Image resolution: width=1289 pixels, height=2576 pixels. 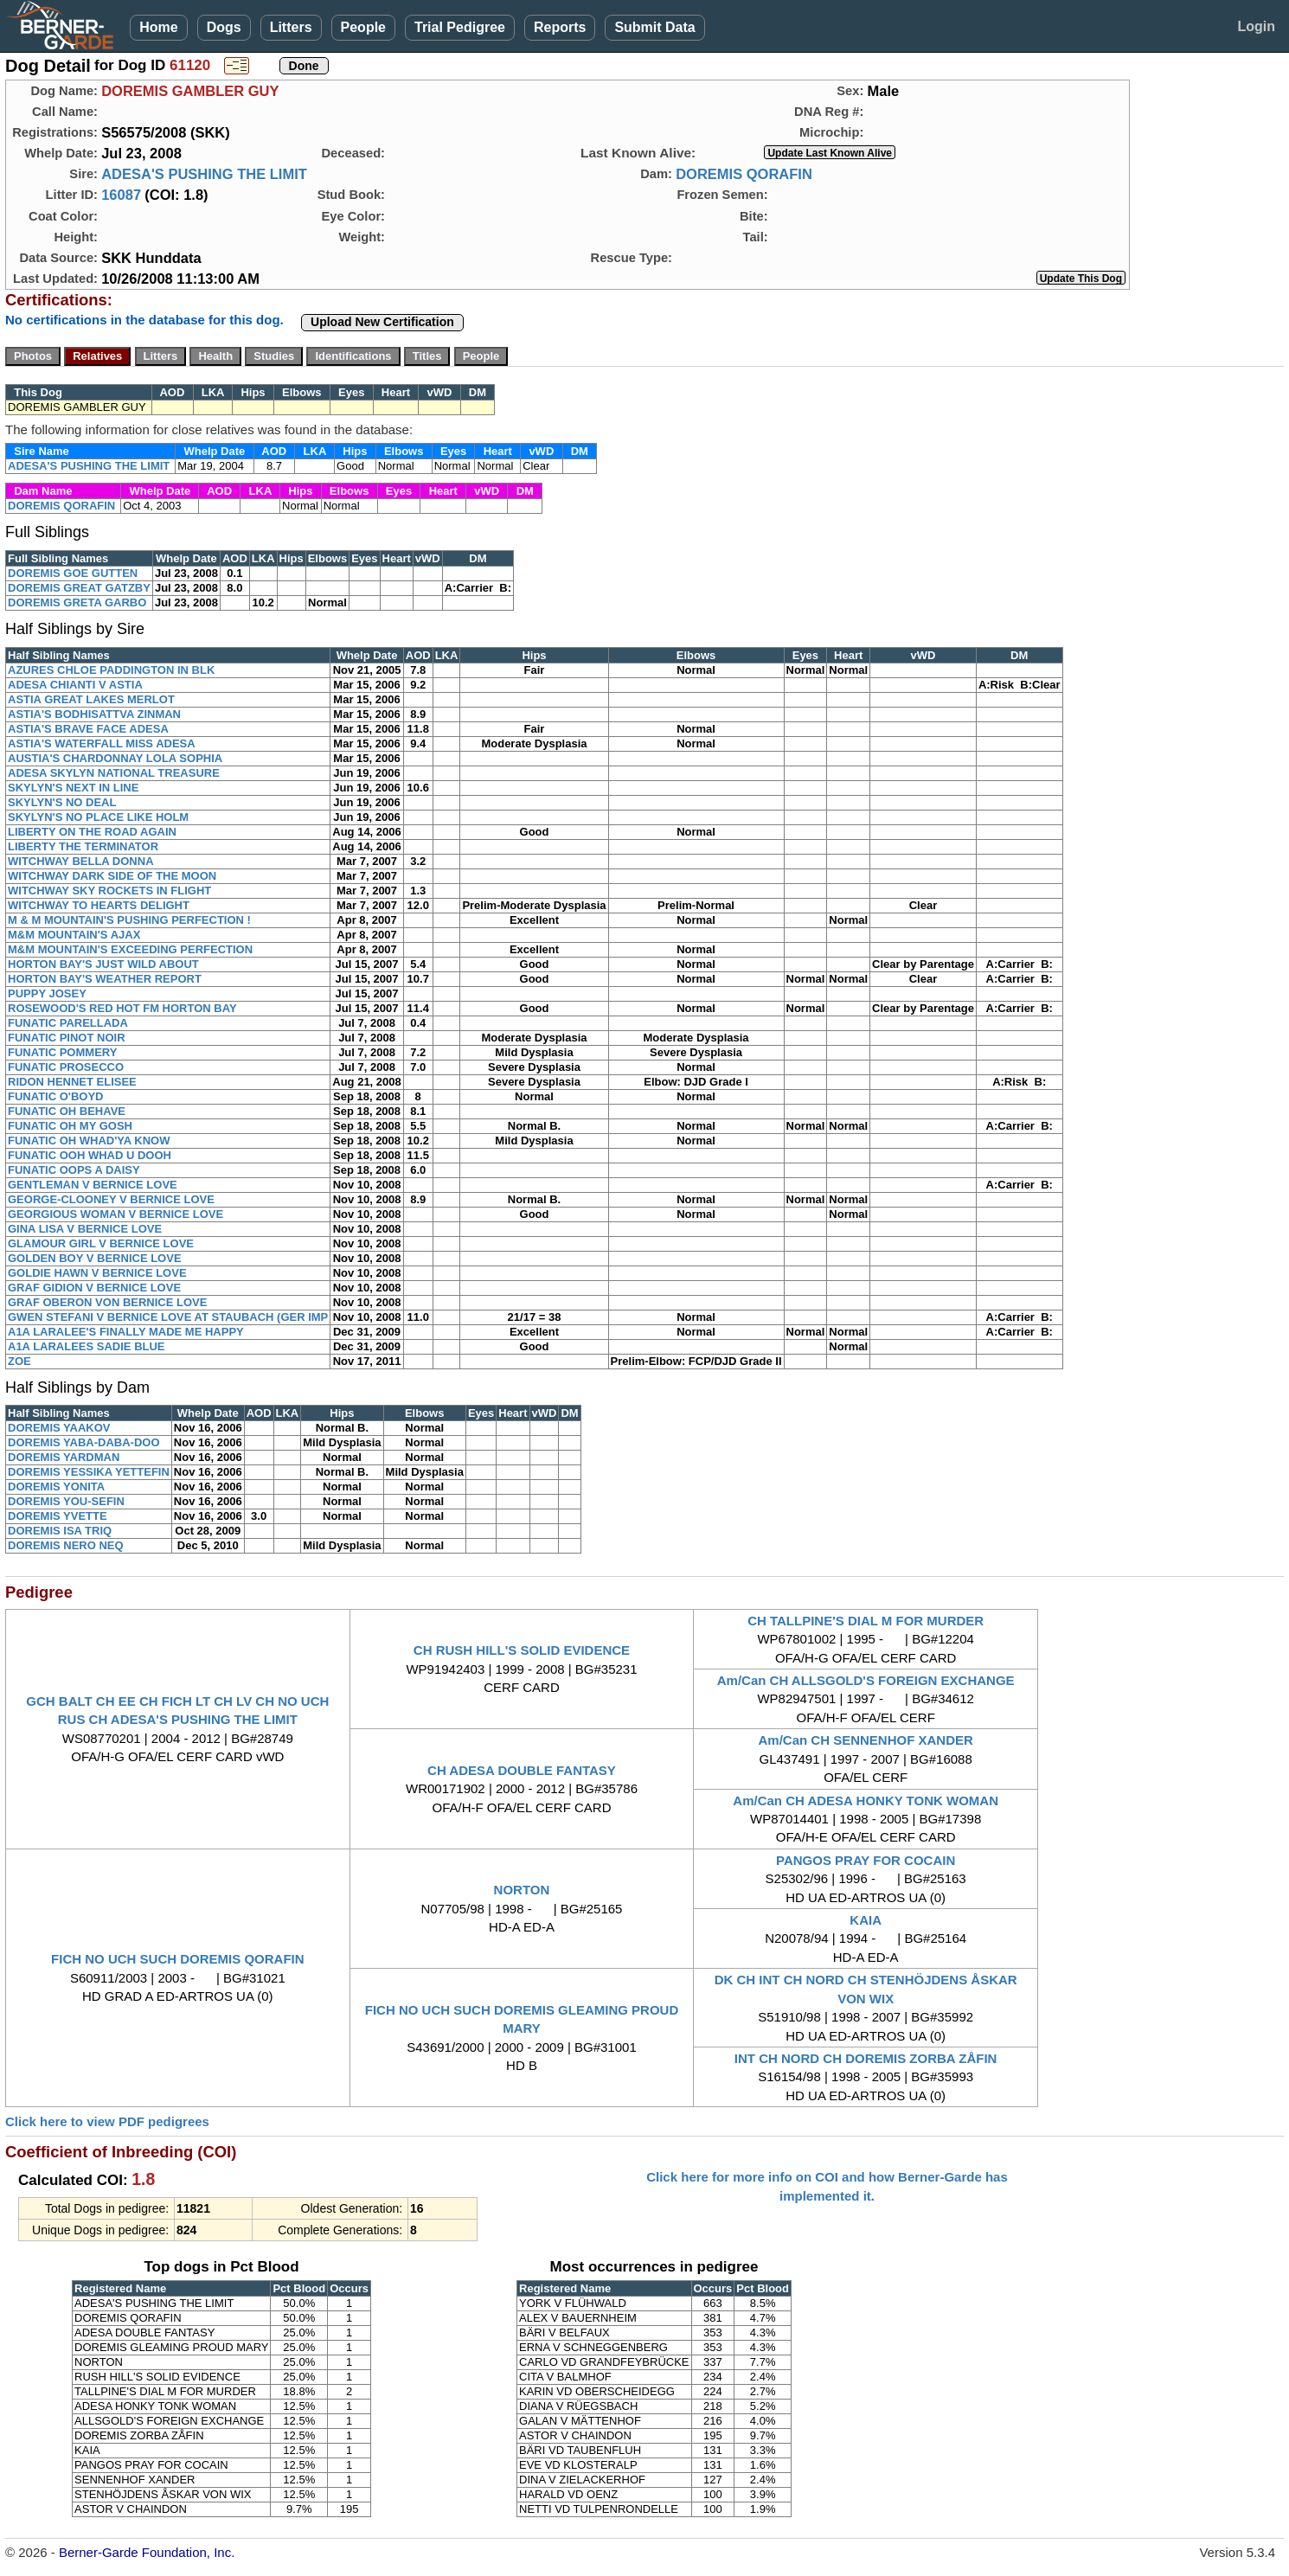 What do you see at coordinates (522, 1889) in the screenshot?
I see `NORTON` at bounding box center [522, 1889].